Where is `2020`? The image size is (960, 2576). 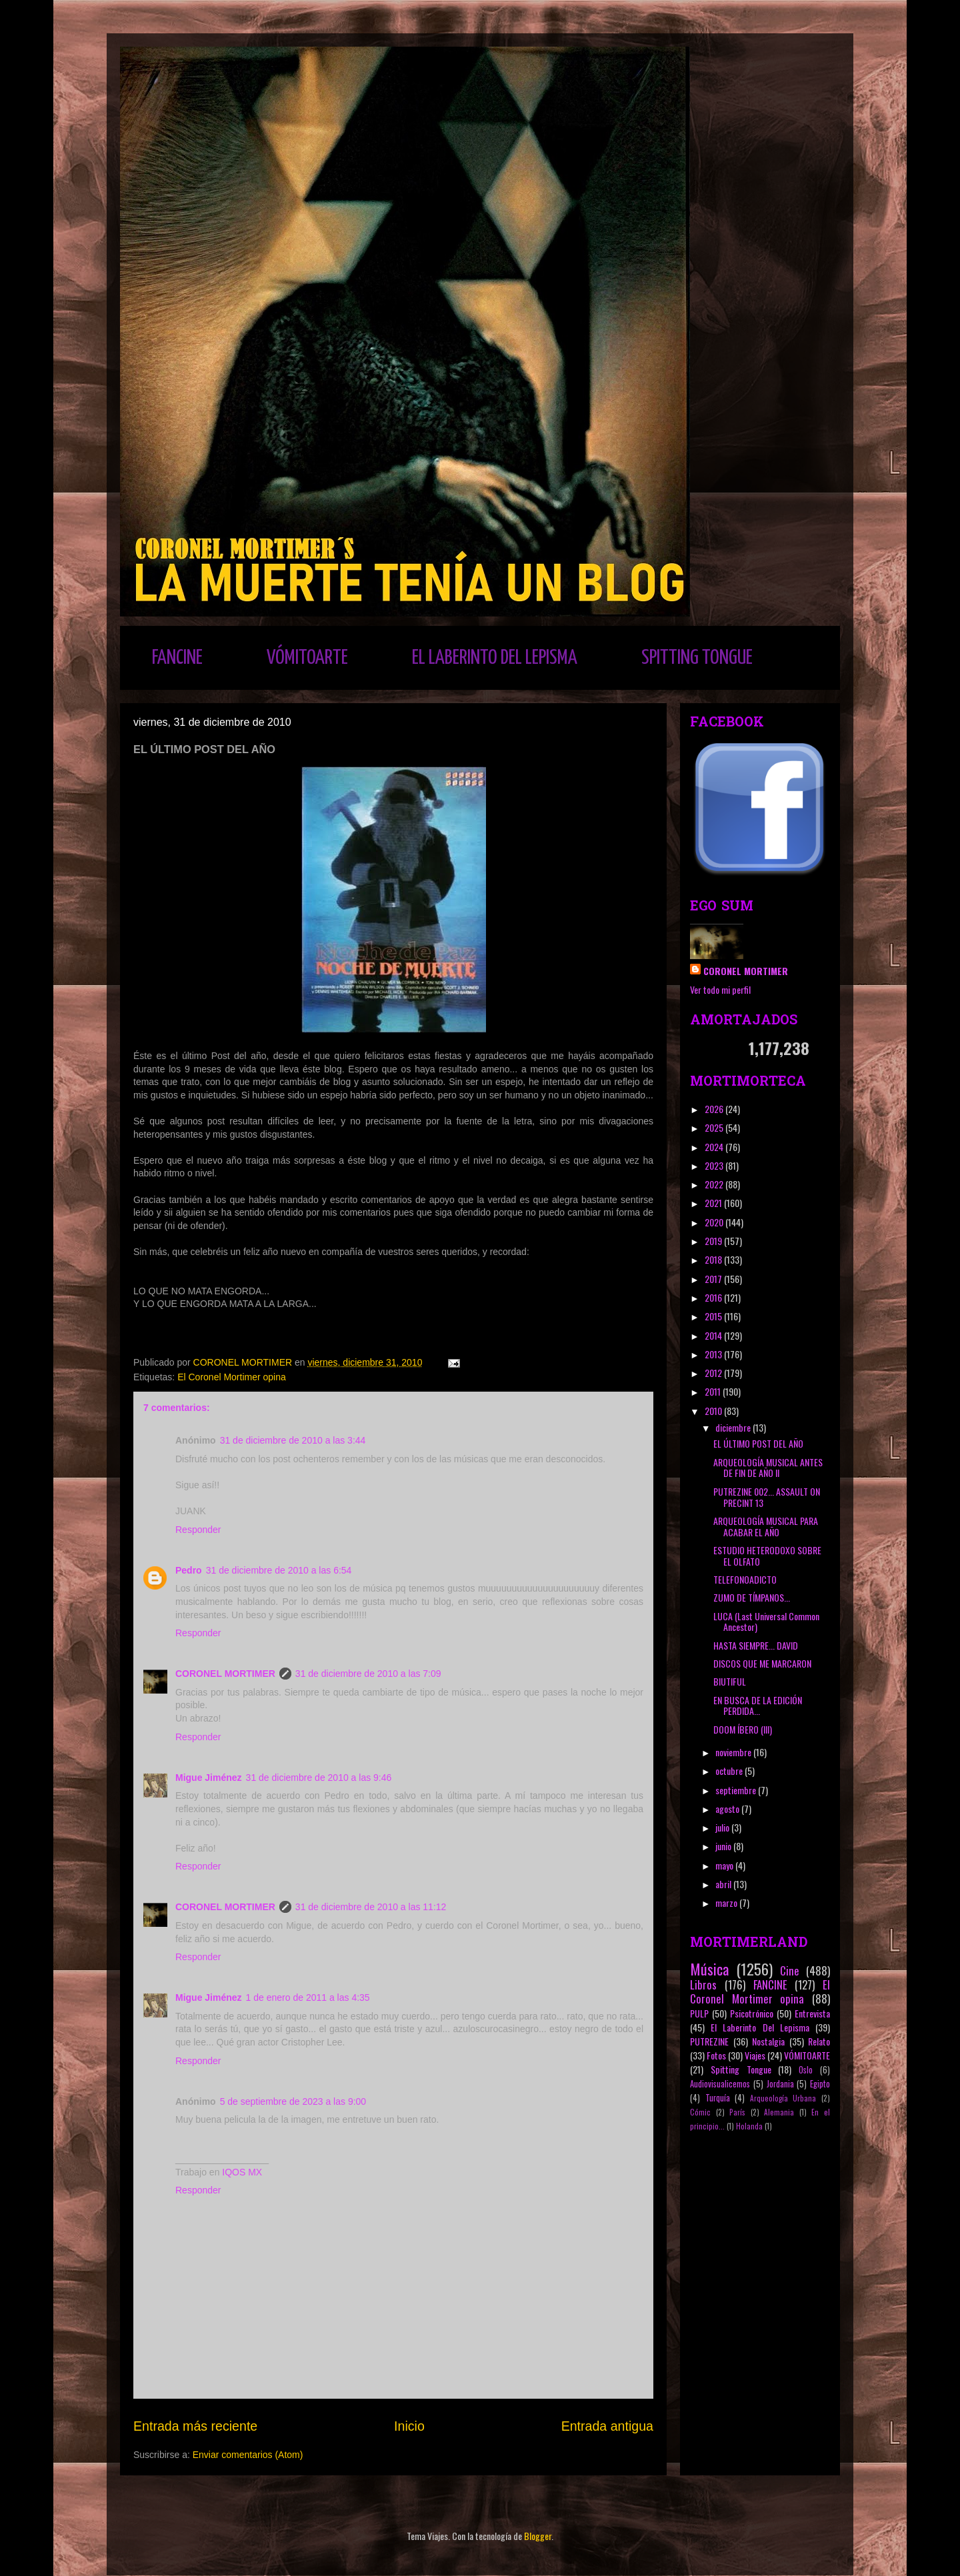
2020 is located at coordinates (715, 1222).